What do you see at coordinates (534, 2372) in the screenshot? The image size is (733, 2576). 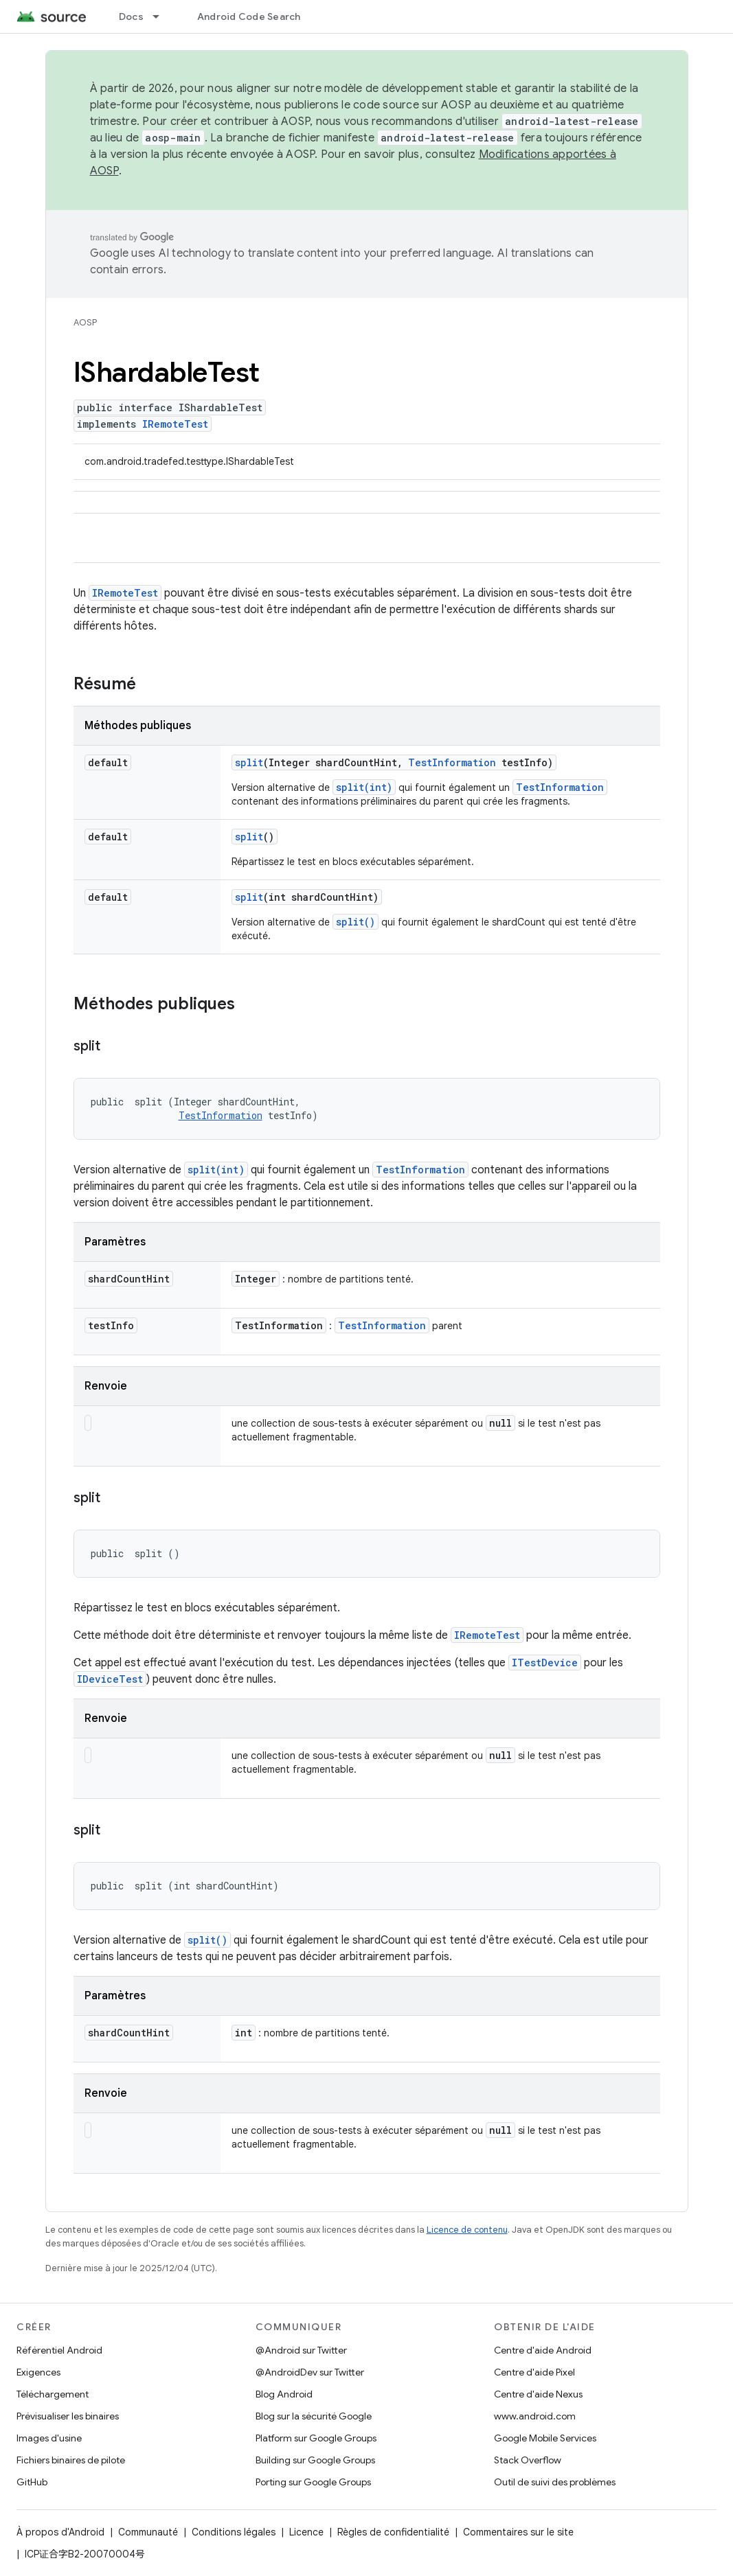 I see `Centre d'aide Pixel` at bounding box center [534, 2372].